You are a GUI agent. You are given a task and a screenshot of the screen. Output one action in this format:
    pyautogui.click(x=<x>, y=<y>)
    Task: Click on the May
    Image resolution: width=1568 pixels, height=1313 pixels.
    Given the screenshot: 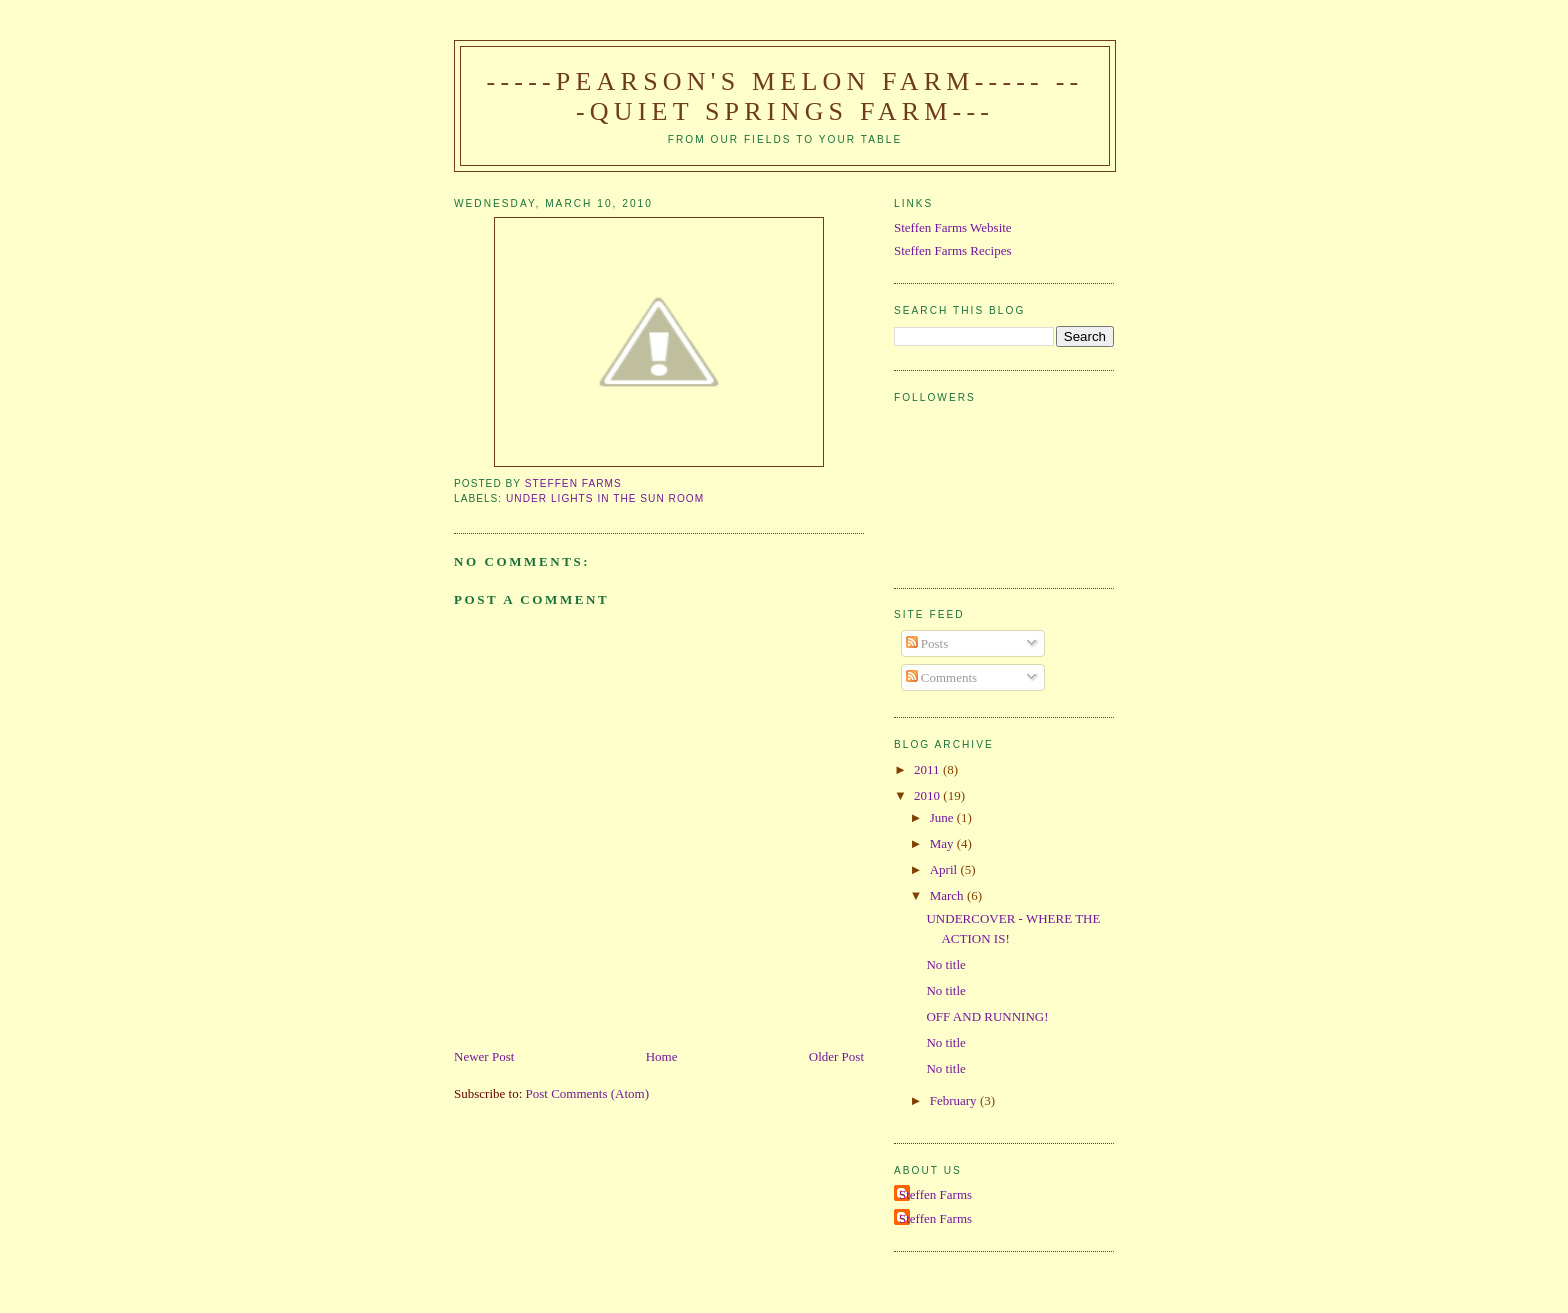 What is the action you would take?
    pyautogui.click(x=943, y=843)
    